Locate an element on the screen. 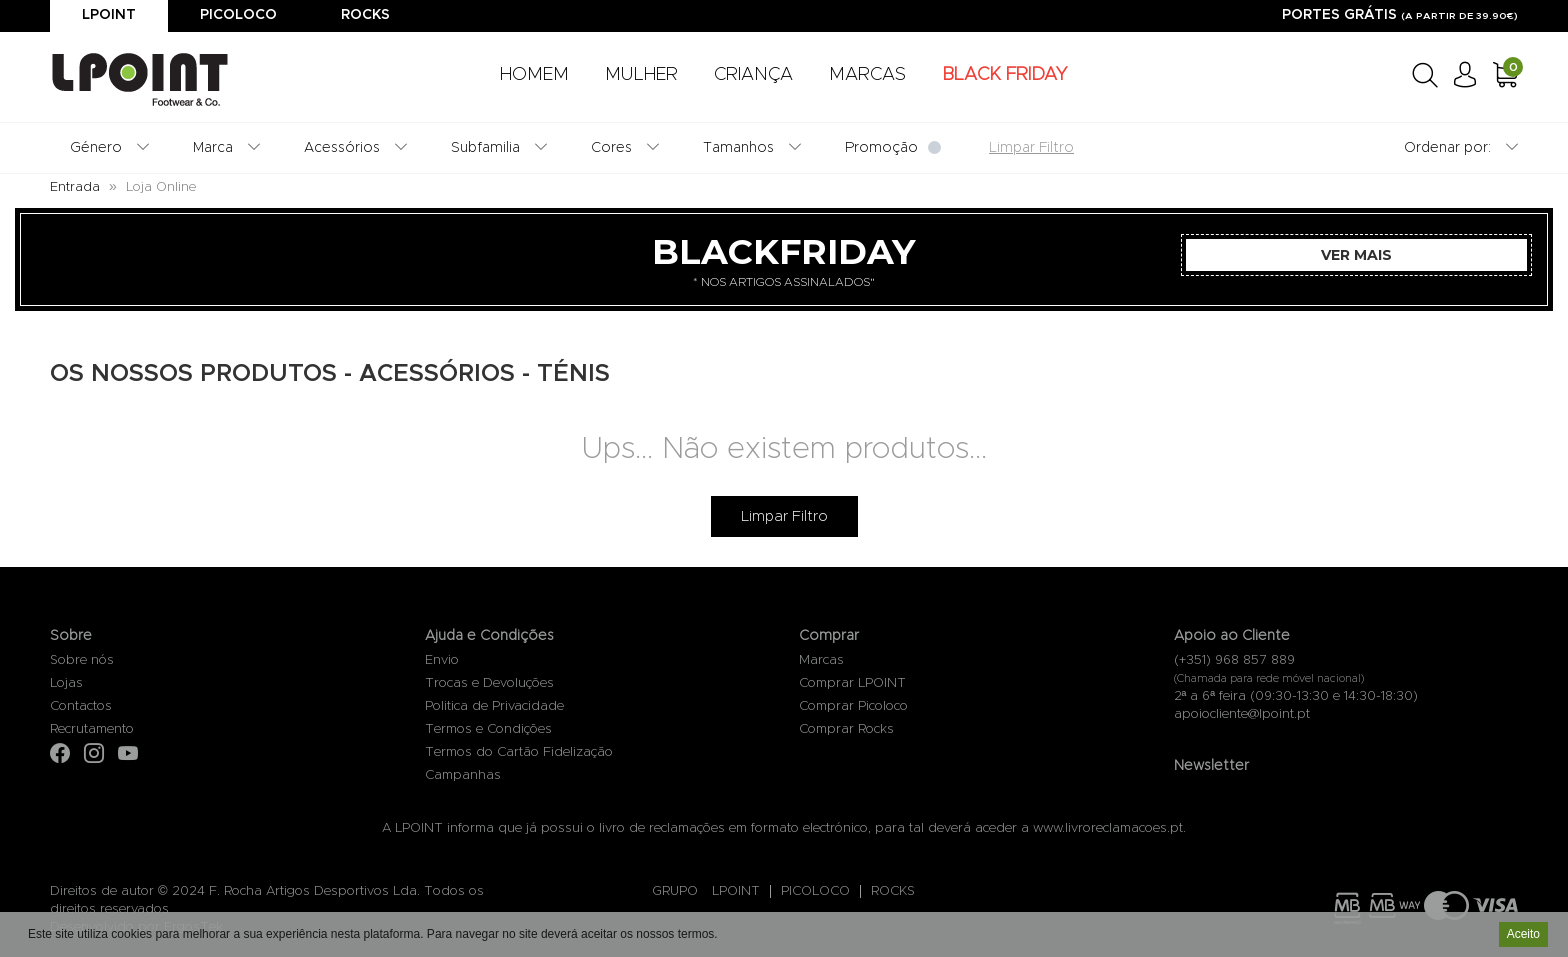 The width and height of the screenshot is (1568, 957). www.livroreclamacoes.pt is located at coordinates (1108, 828).